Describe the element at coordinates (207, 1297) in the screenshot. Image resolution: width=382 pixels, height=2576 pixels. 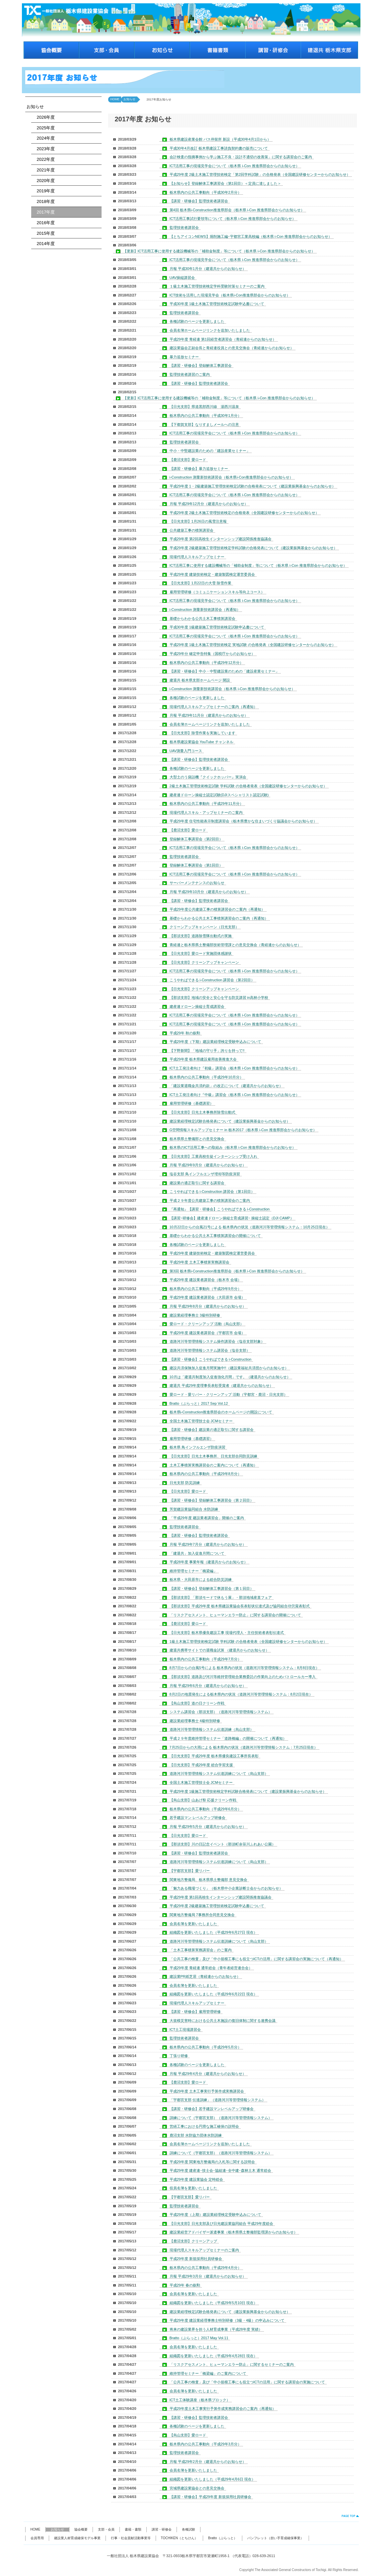
I see `平成29年度 建設業者講習会（大田原市 会場）` at that location.